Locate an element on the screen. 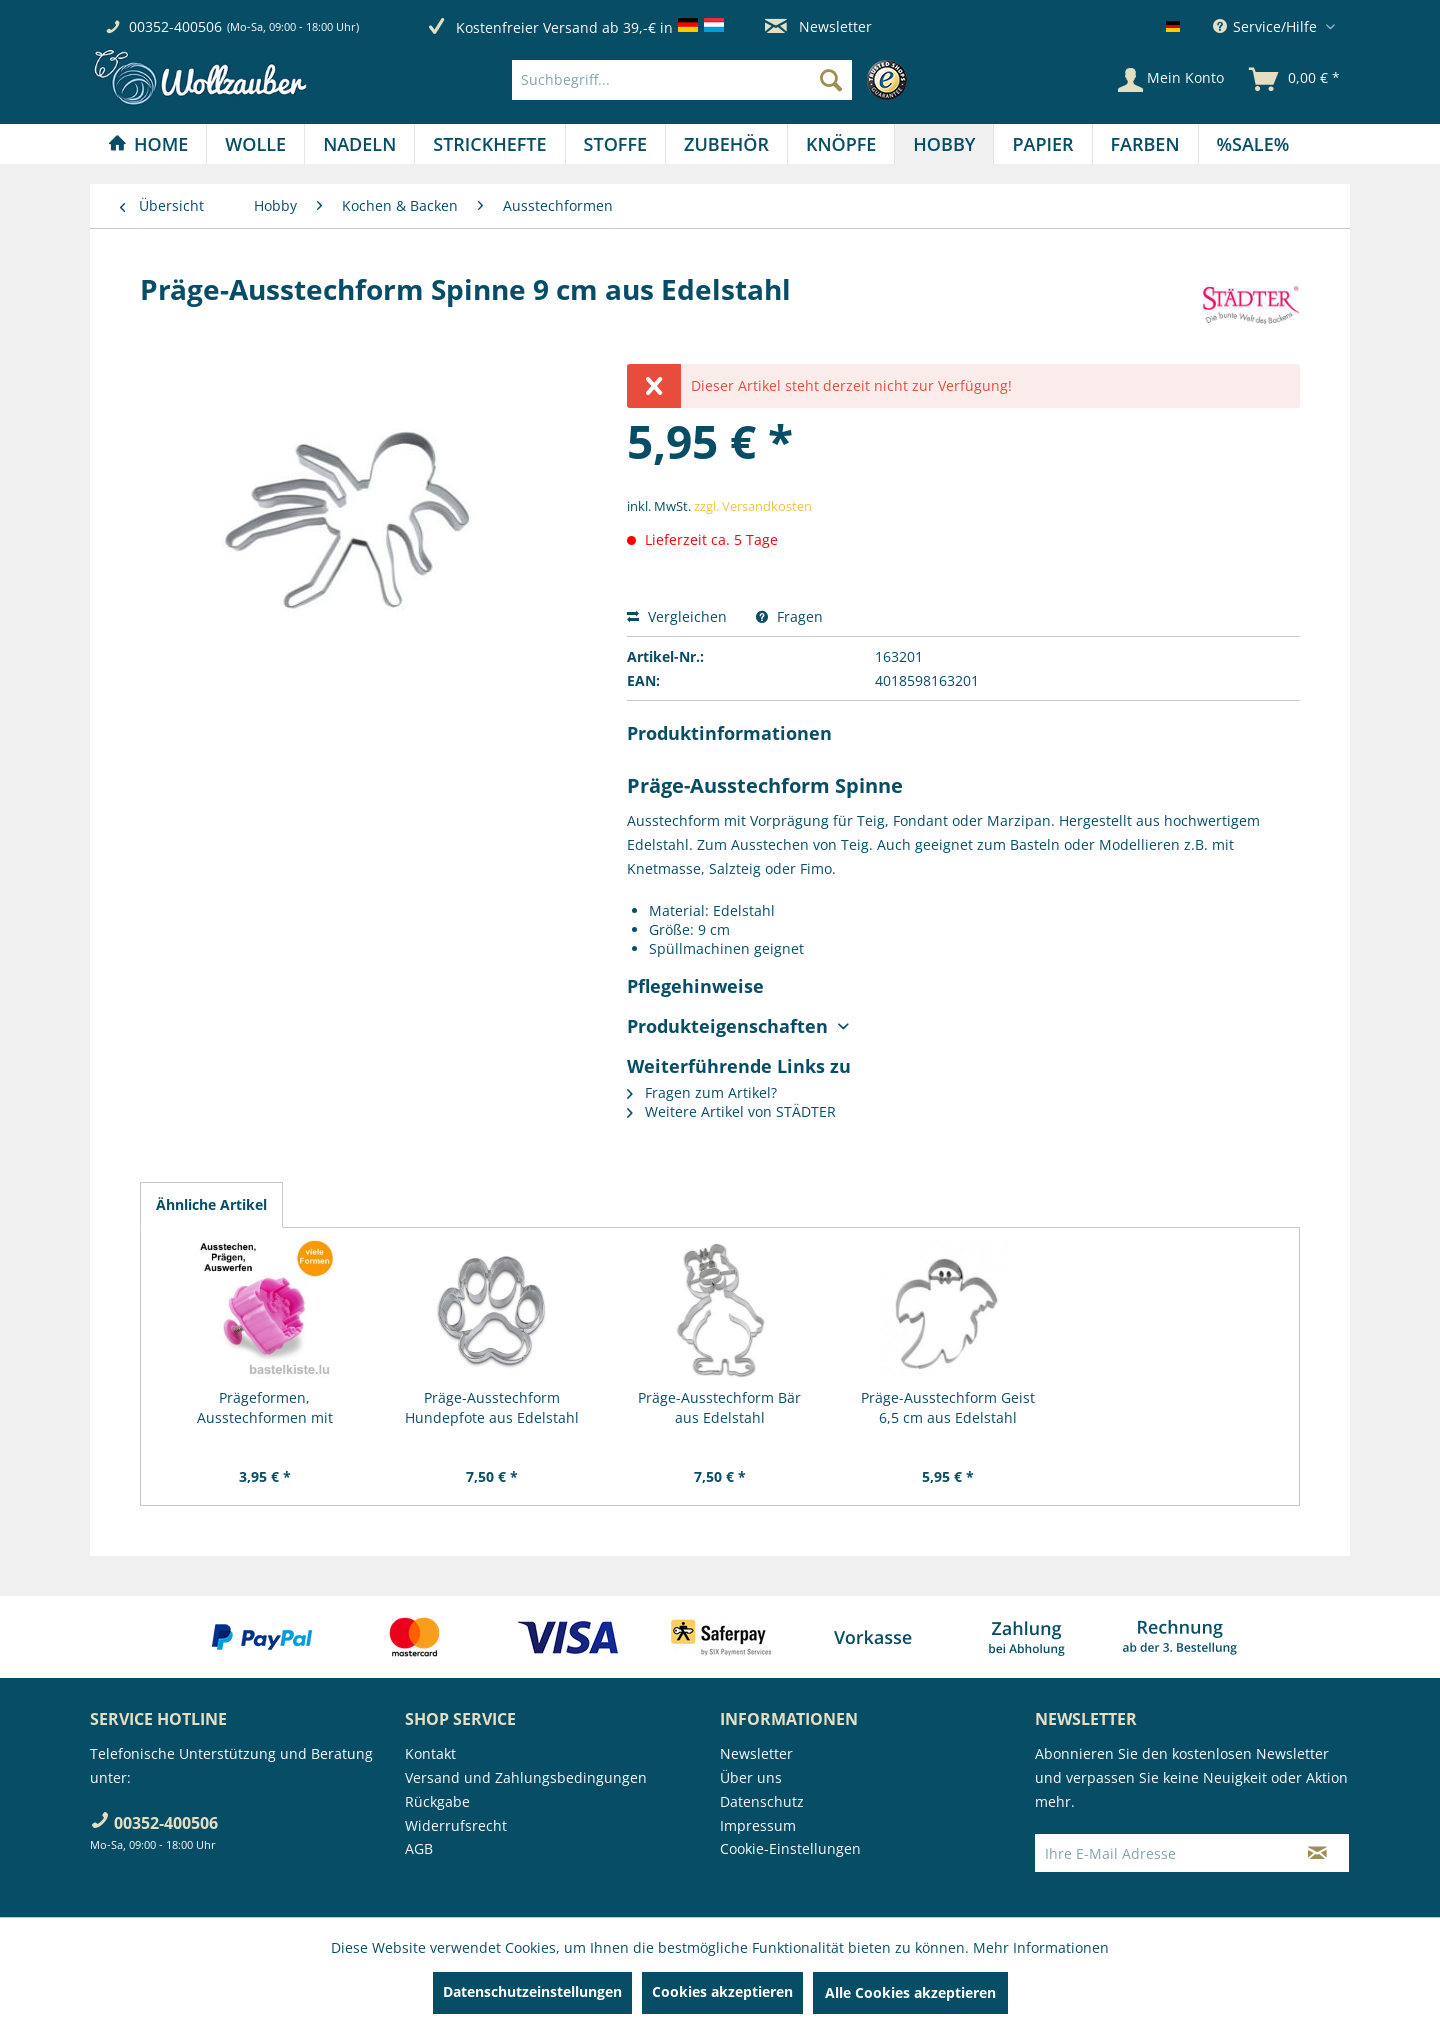 This screenshot has width=1440, height=2029. [Suchen] is located at coordinates (831, 80).